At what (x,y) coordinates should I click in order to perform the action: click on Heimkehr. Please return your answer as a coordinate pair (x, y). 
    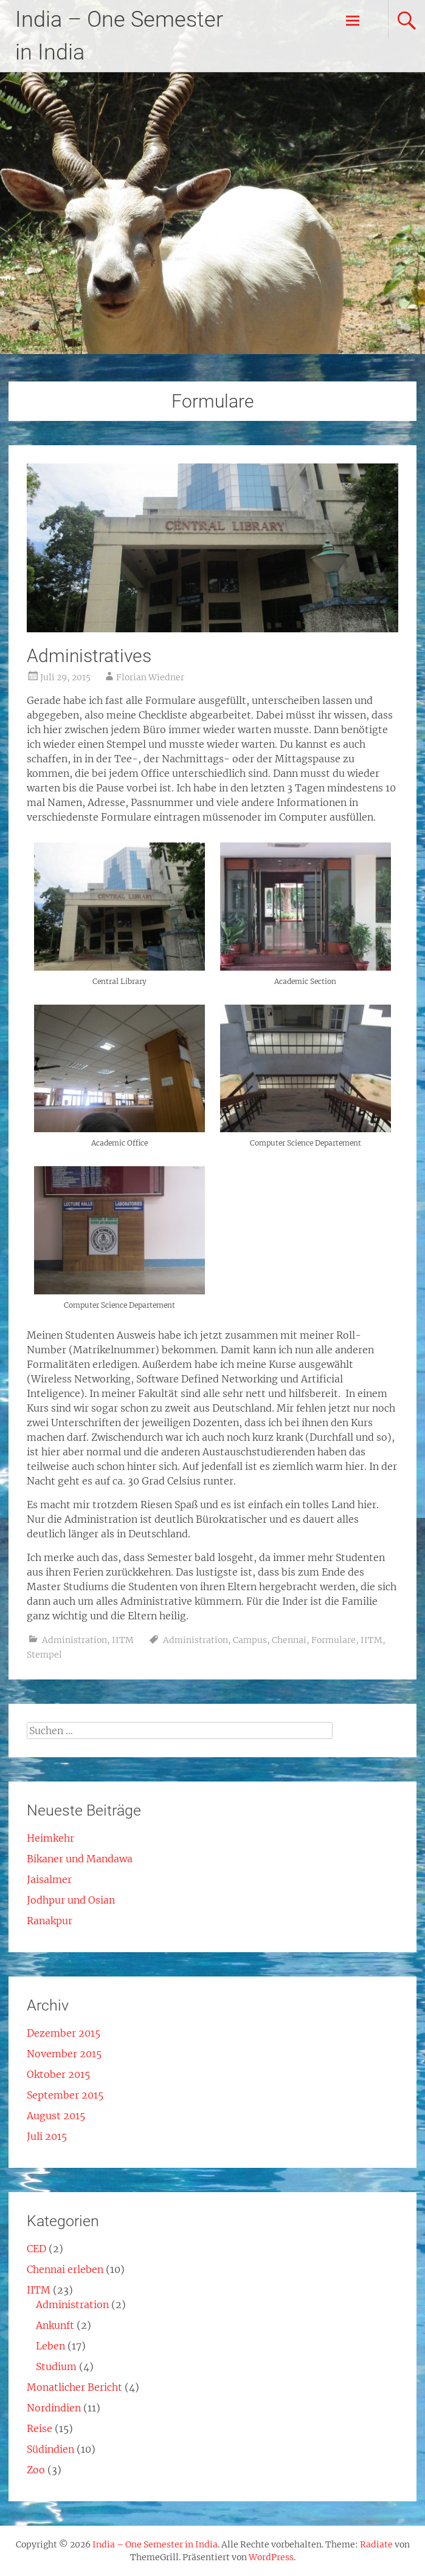
    Looking at the image, I should click on (50, 1838).